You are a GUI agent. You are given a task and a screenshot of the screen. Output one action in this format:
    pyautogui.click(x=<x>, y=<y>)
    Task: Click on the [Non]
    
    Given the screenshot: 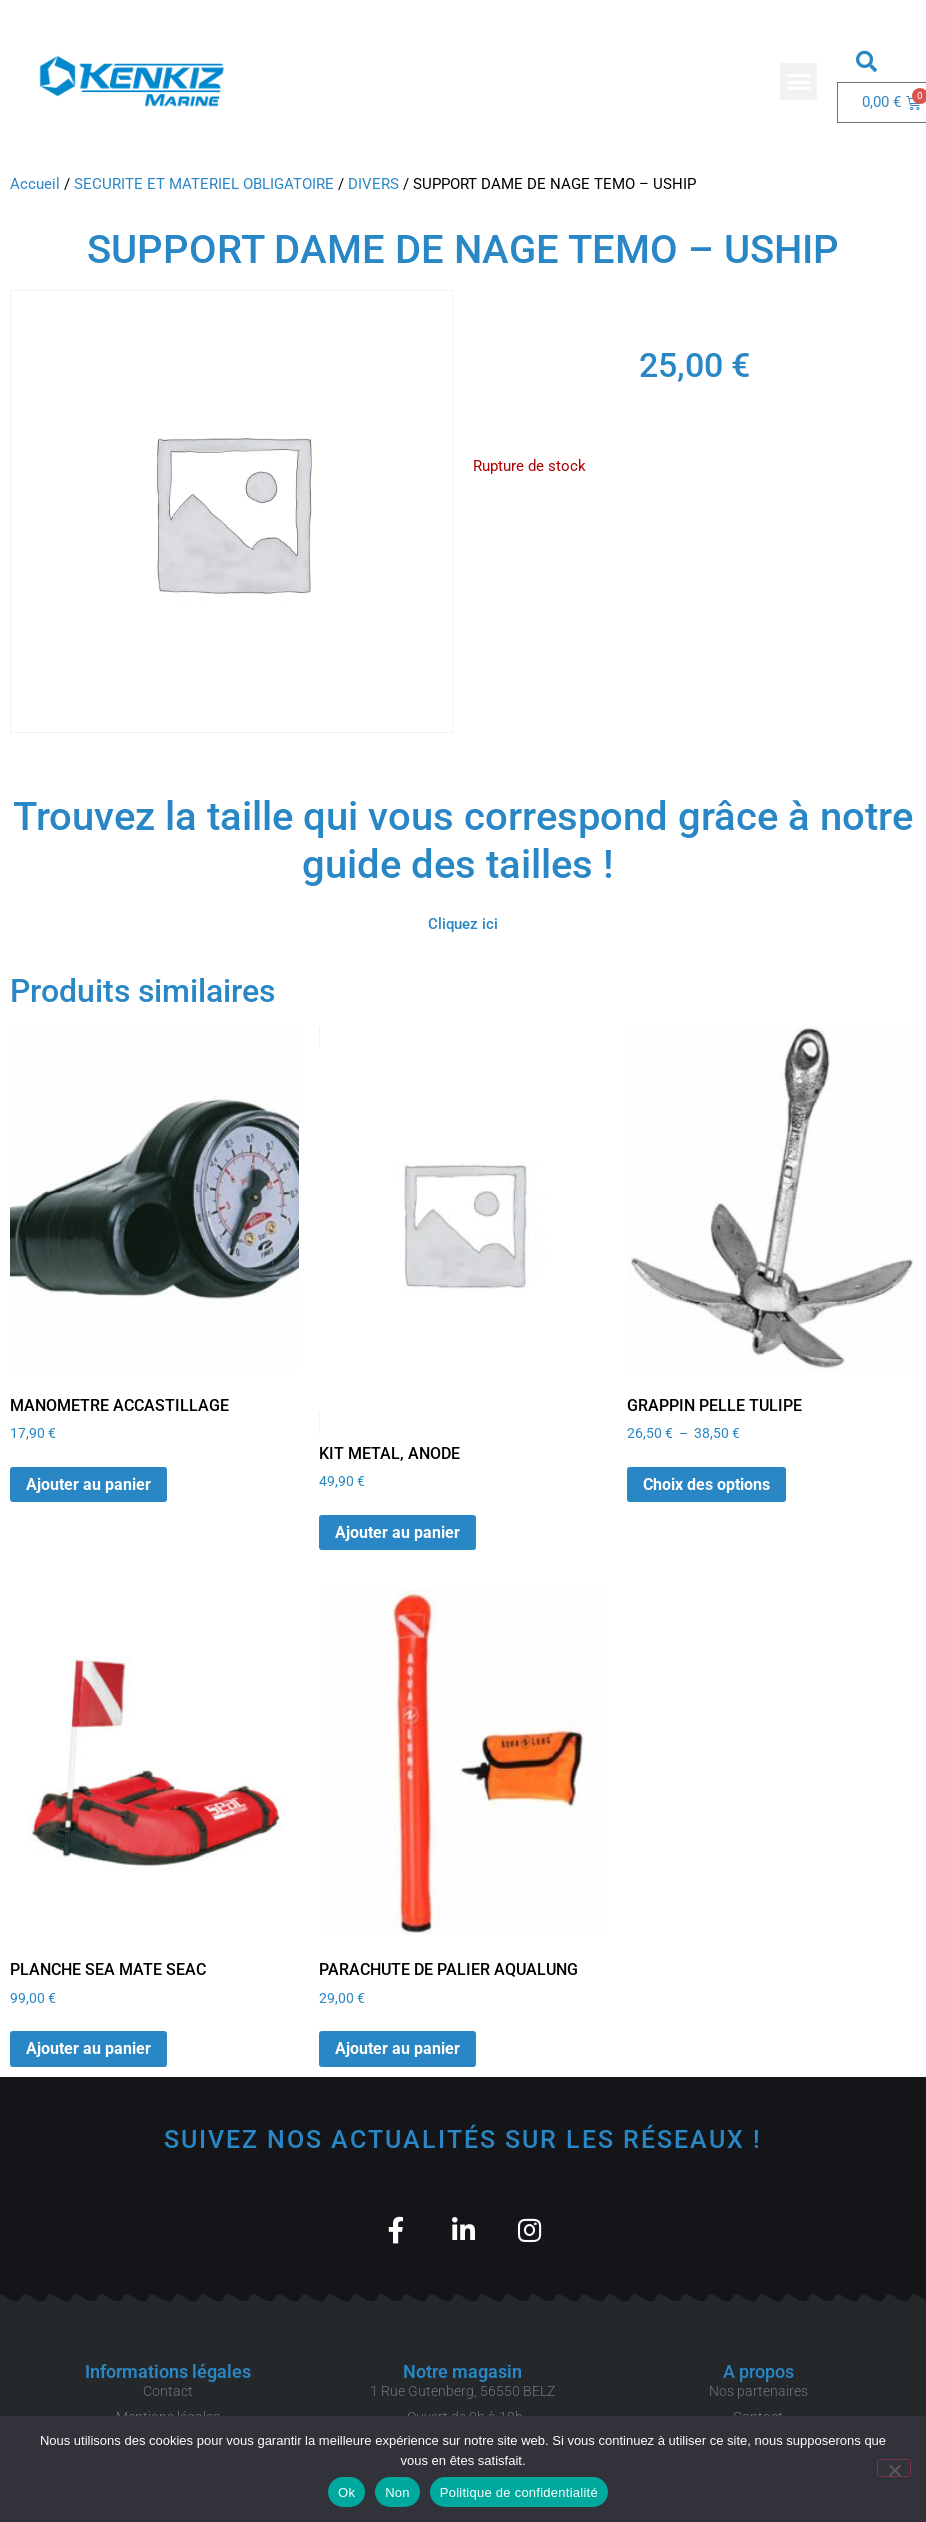 What is the action you would take?
    pyautogui.click(x=894, y=2468)
    